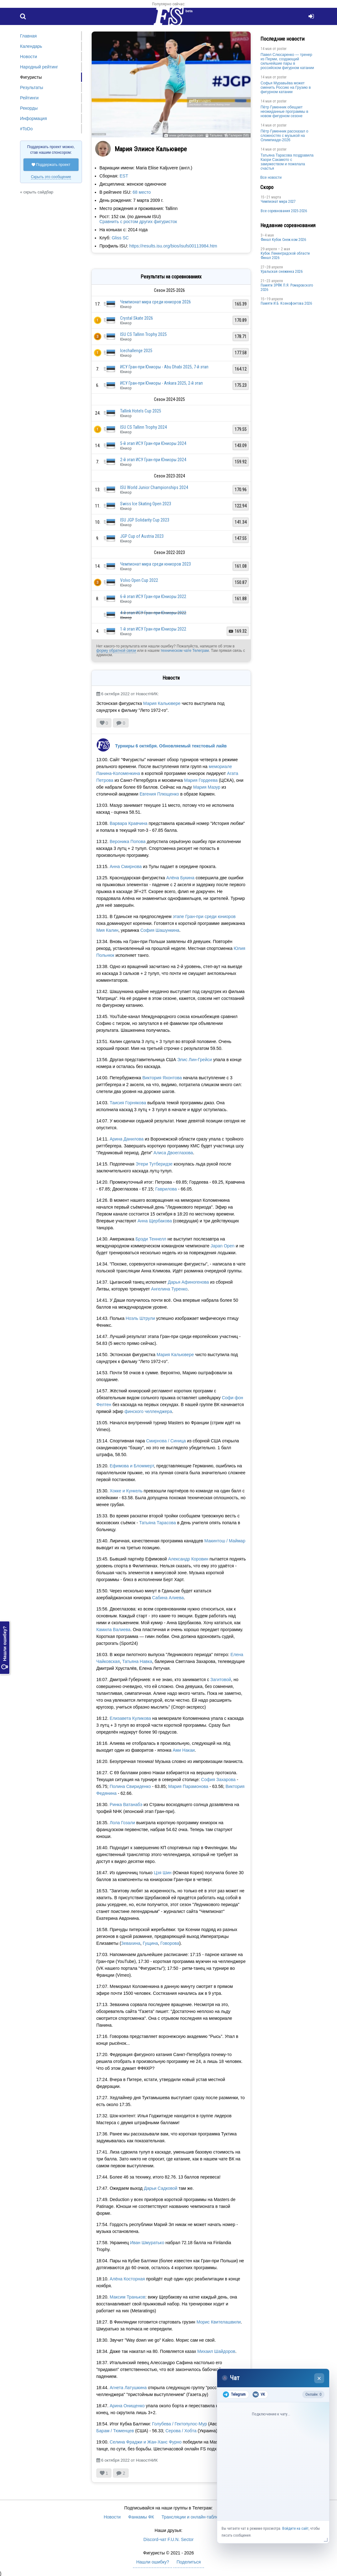 This screenshot has height=2576, width=337. Describe the element at coordinates (128, 841) in the screenshot. I see `Вероника Попова` at that location.